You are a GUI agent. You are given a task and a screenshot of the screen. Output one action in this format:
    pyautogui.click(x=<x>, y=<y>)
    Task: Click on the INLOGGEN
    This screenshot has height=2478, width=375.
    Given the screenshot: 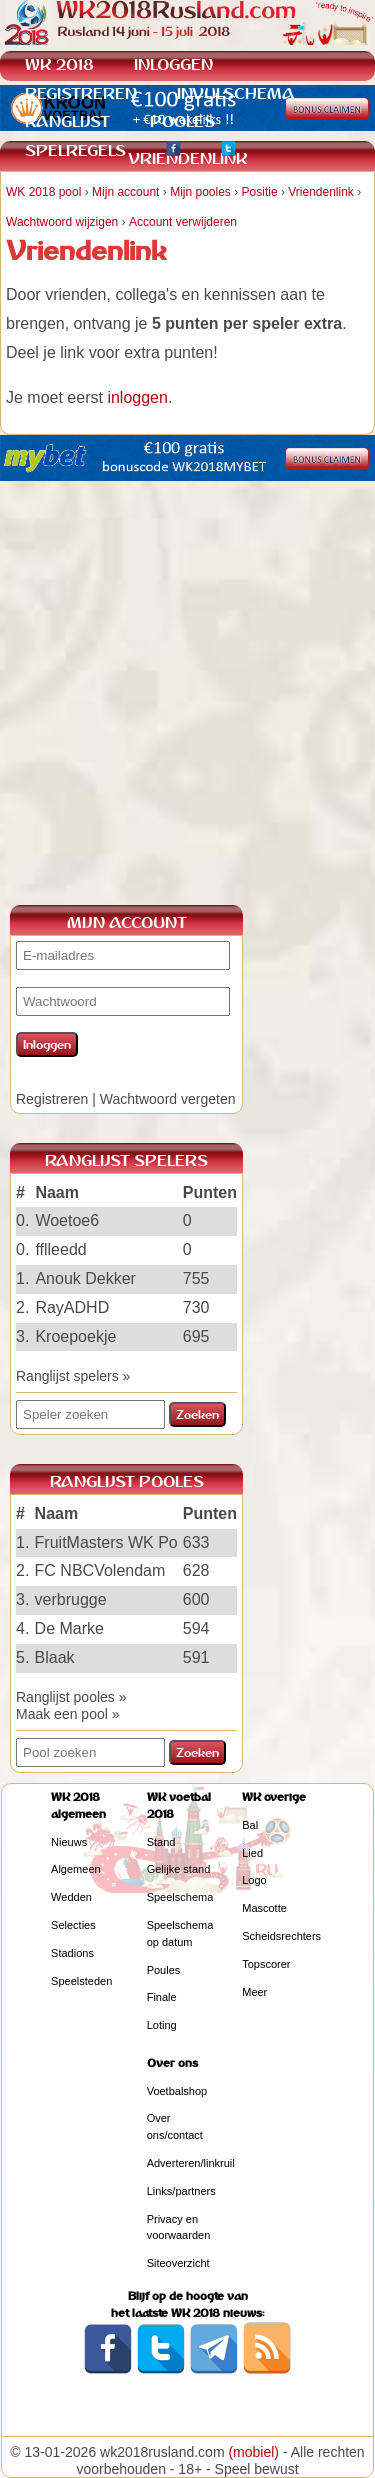 What is the action you would take?
    pyautogui.click(x=173, y=64)
    